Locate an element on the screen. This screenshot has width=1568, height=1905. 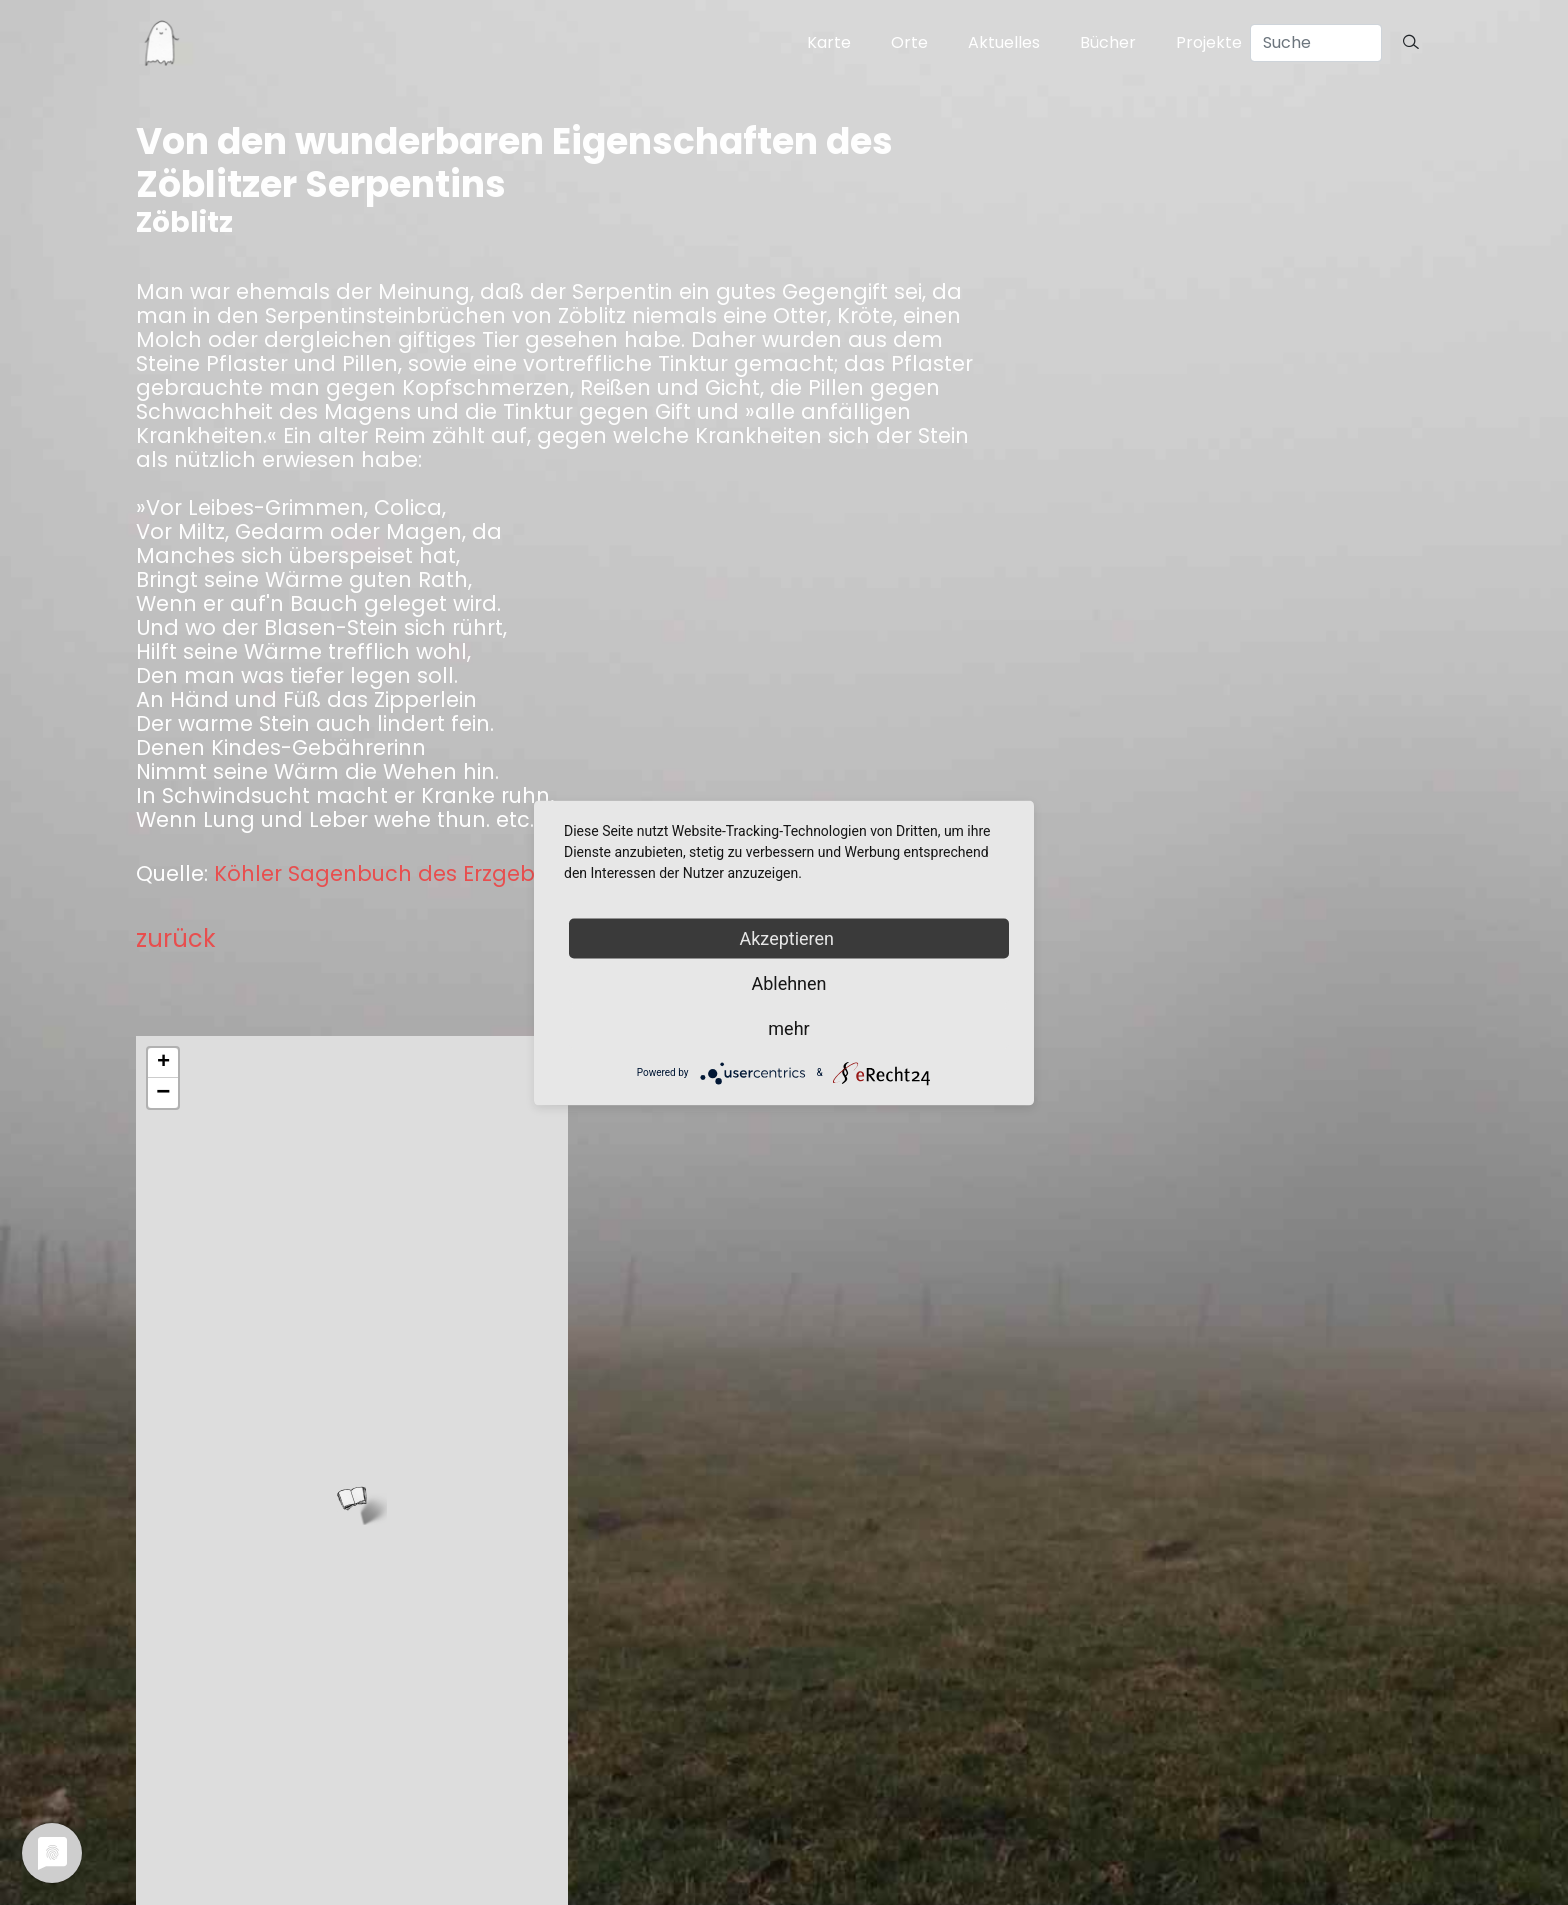
Aktuelles is located at coordinates (1004, 42).